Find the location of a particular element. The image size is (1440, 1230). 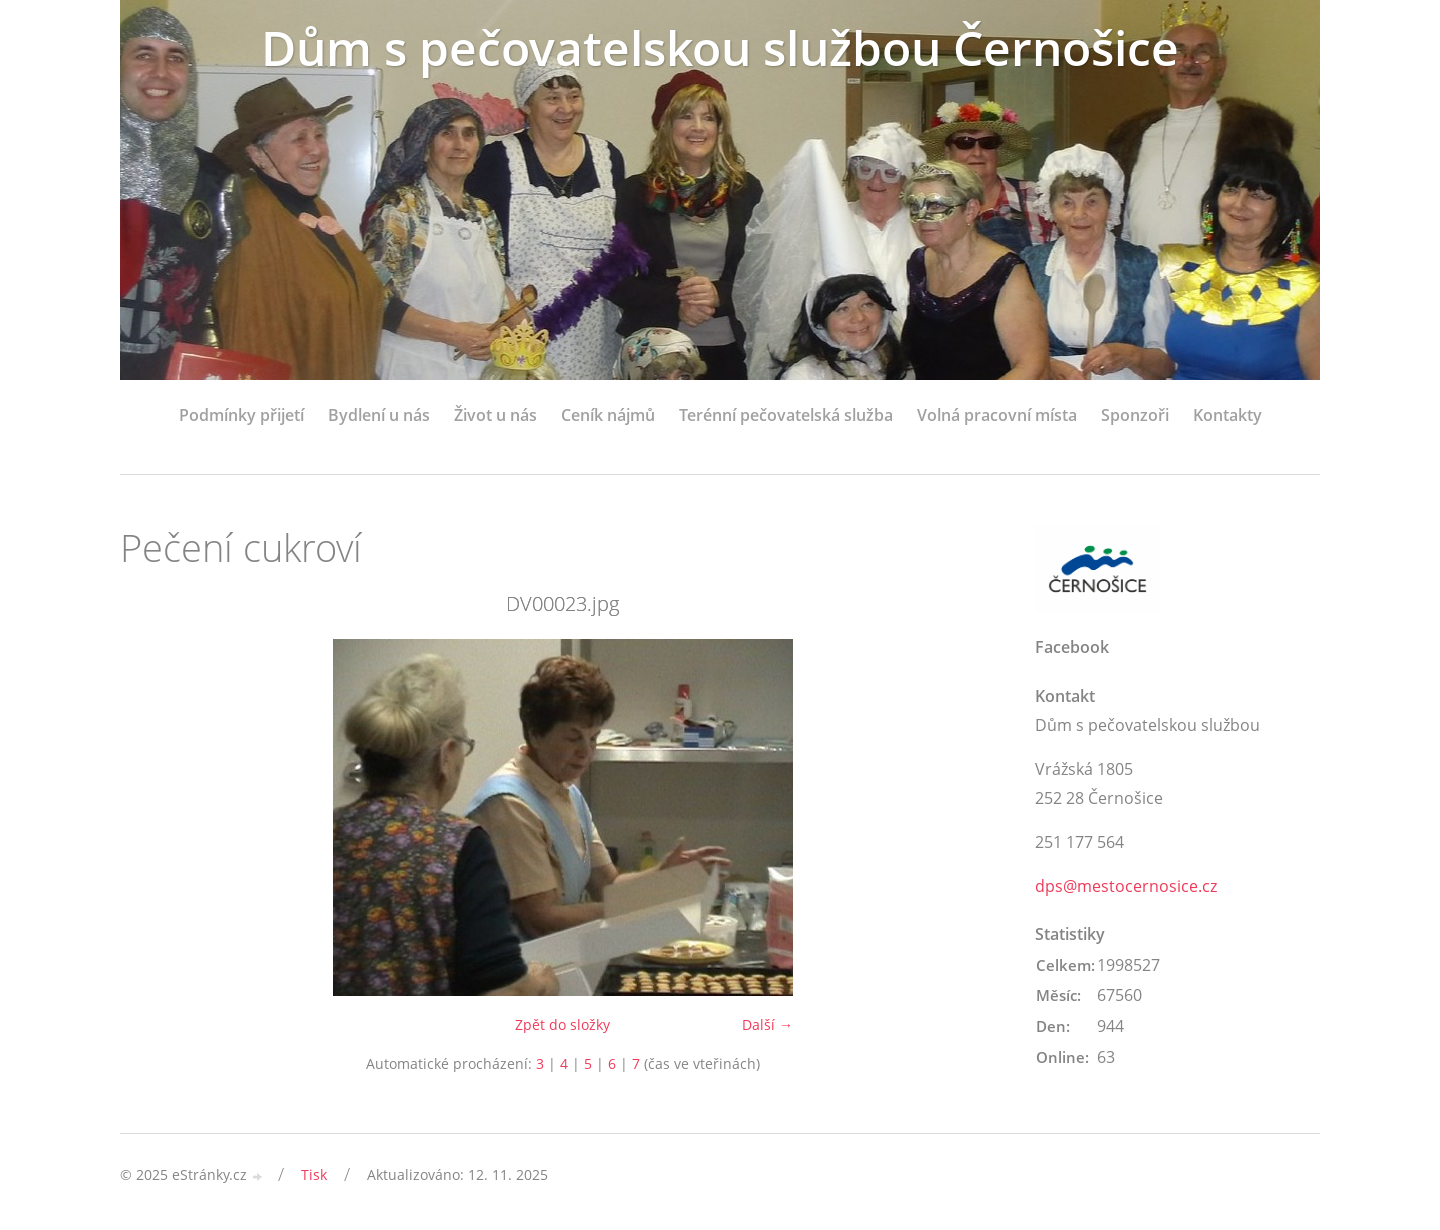

Život u nás is located at coordinates (495, 415).